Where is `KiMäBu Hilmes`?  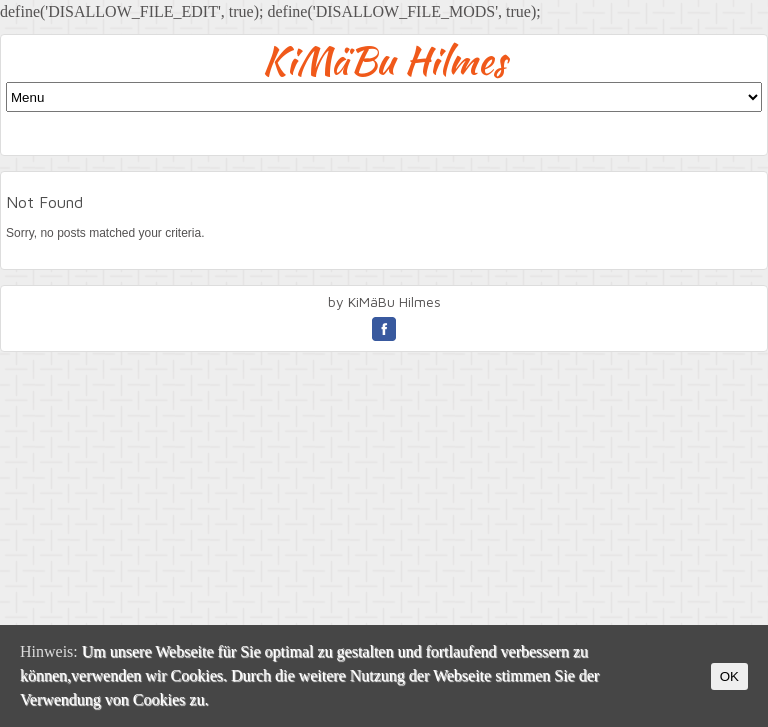
KiMäBu Hilmes is located at coordinates (384, 60).